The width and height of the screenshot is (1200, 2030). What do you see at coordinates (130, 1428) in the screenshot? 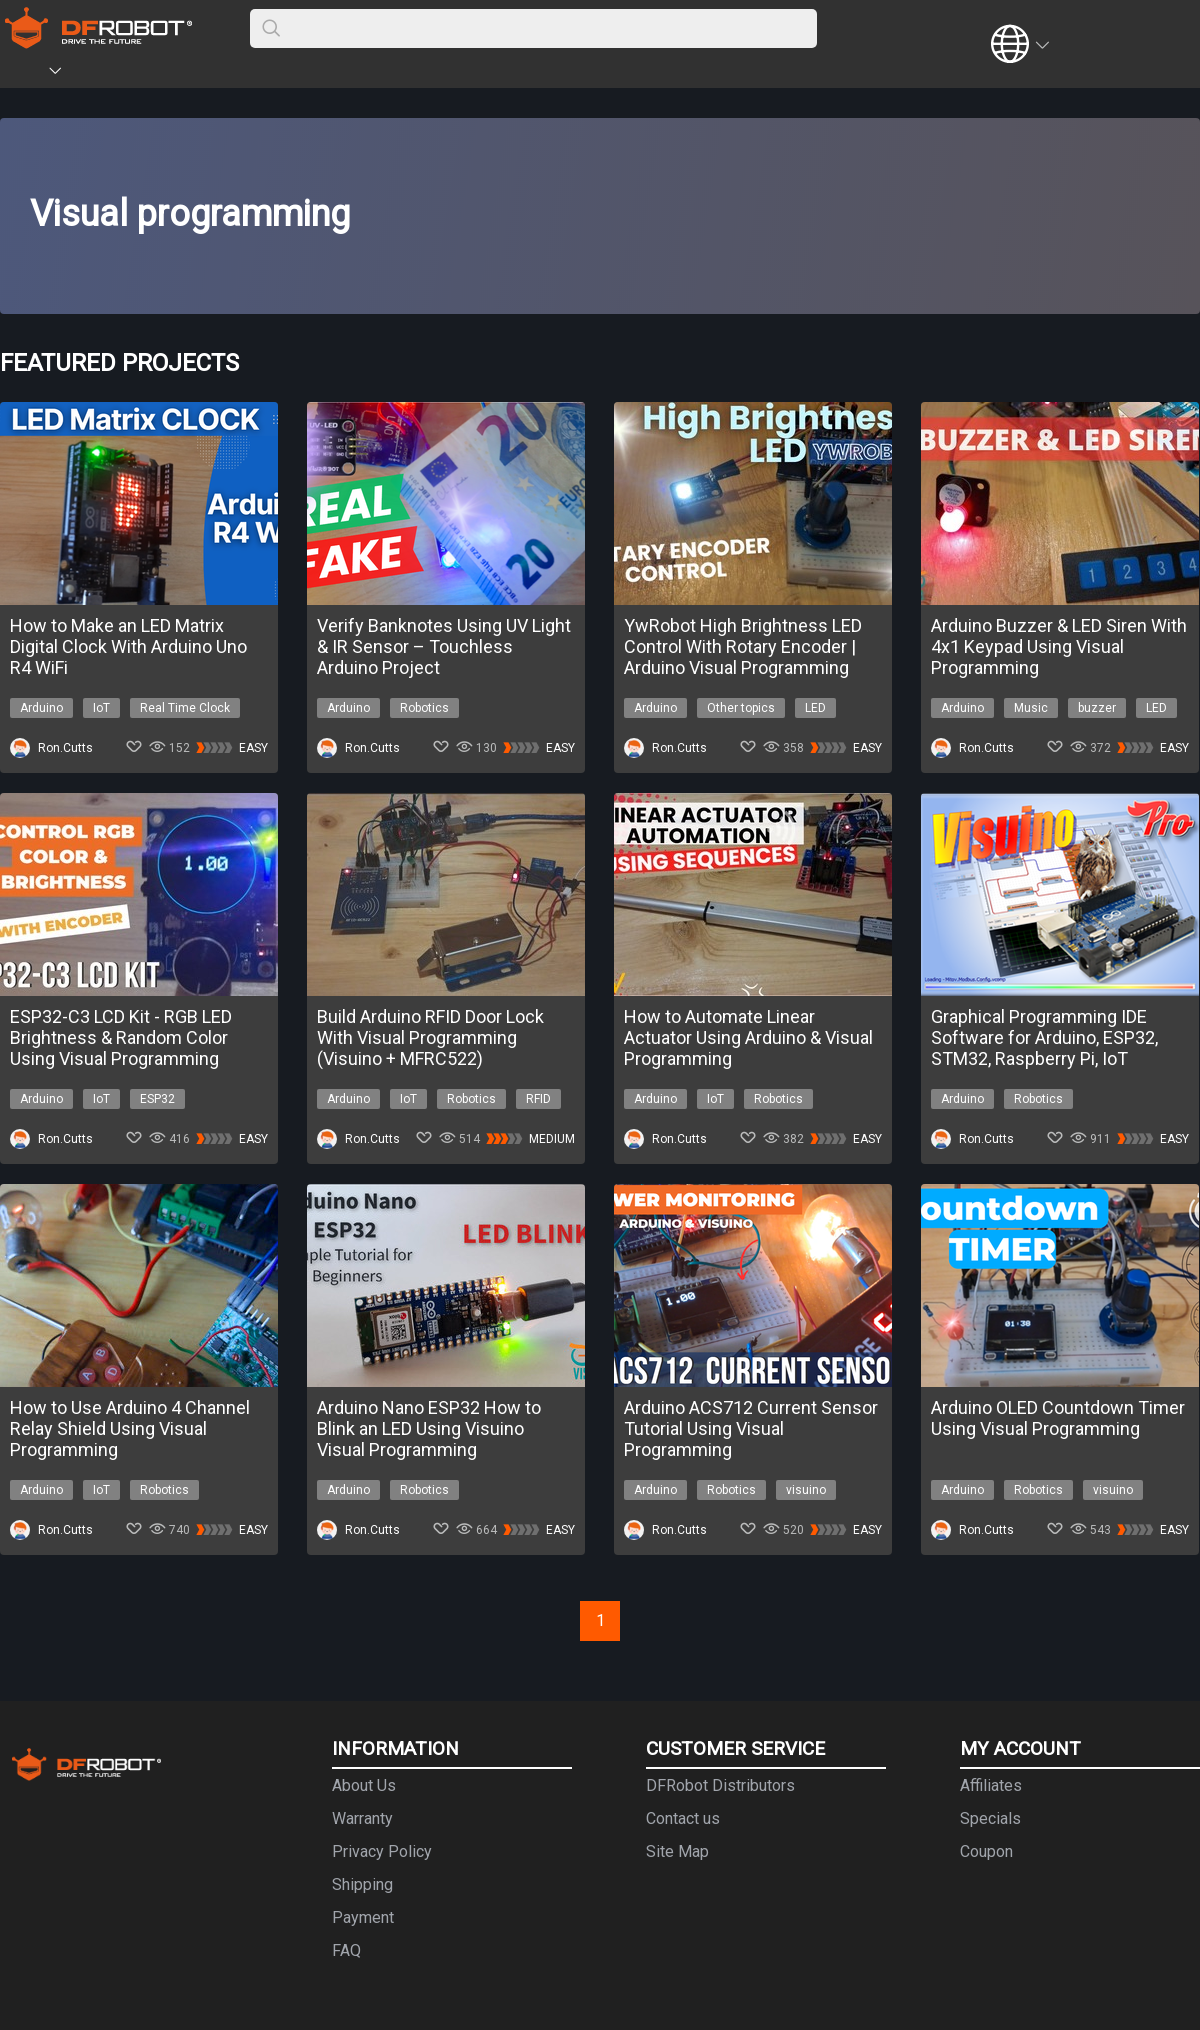
I see `How to Use Arduino 4 Channel Relay Shield Using Visual Programming` at bounding box center [130, 1428].